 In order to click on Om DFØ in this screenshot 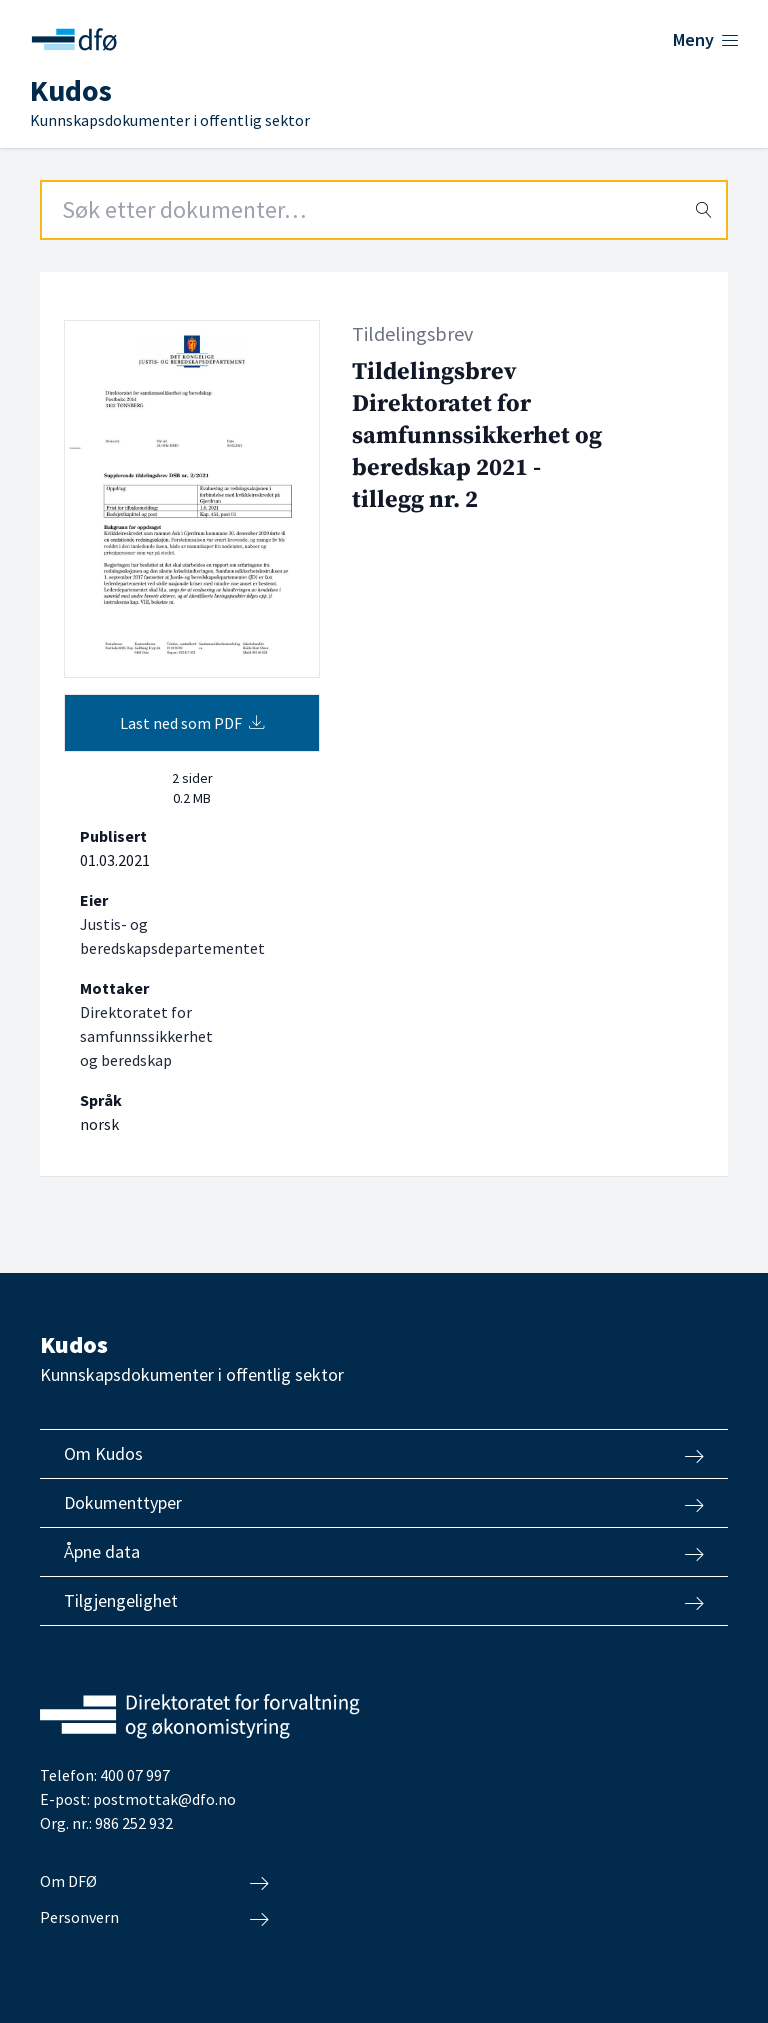, I will do `click(154, 1882)`.